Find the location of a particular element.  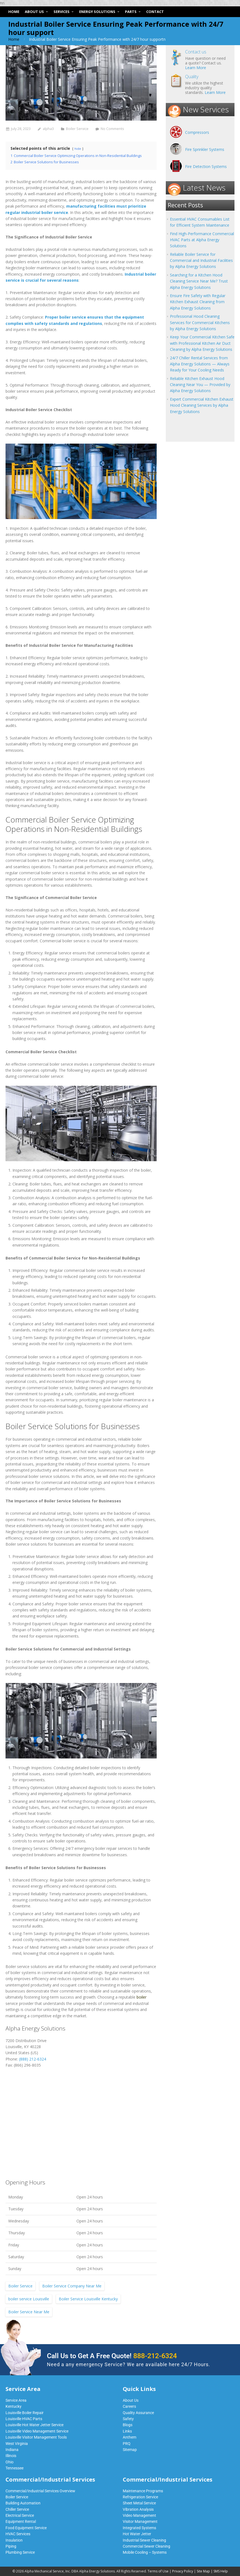

hide is located at coordinates (77, 148).